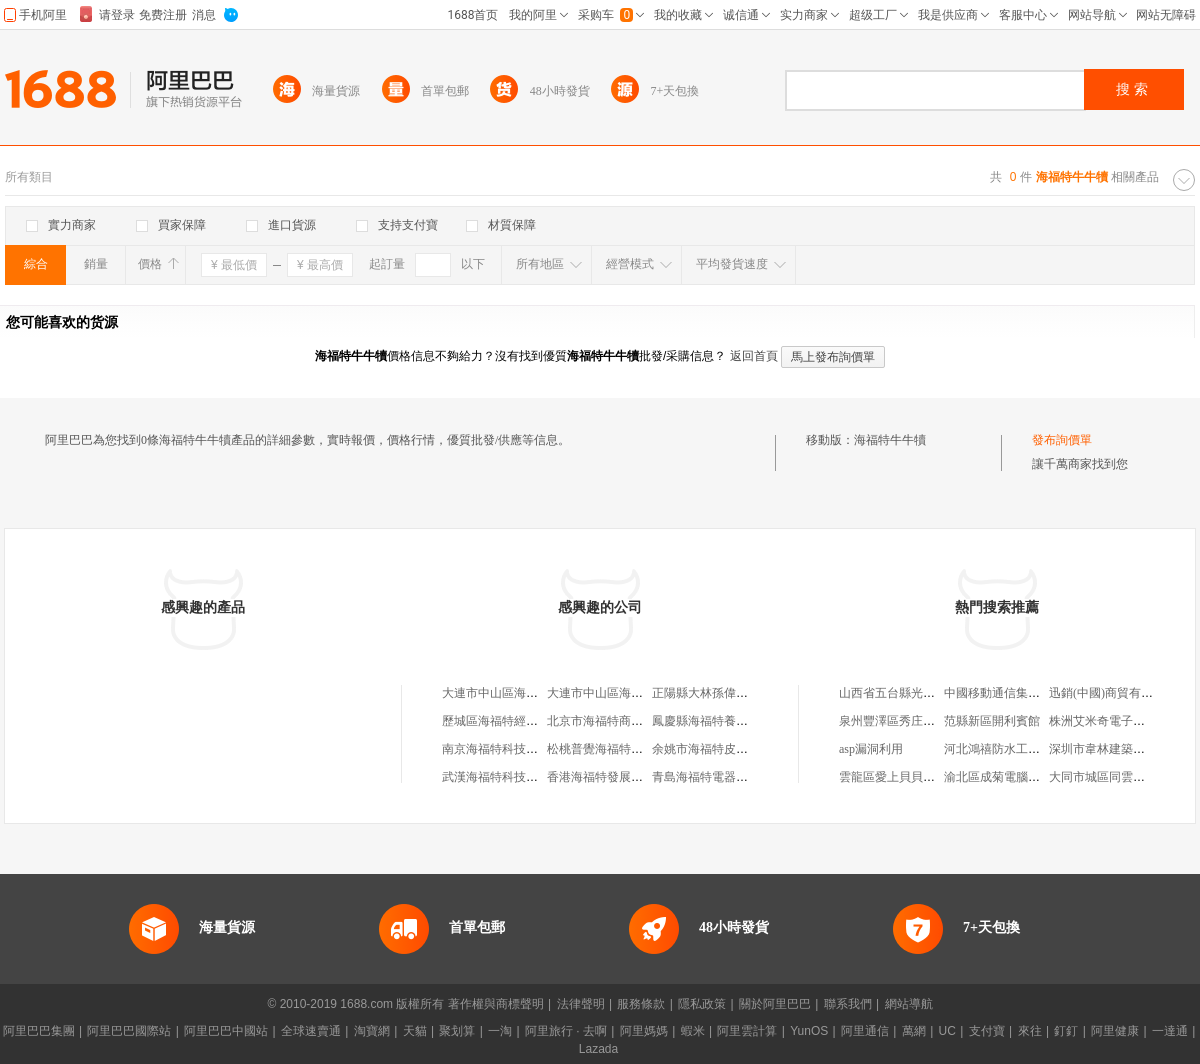  I want to click on 發布詢價單, so click(1062, 440).